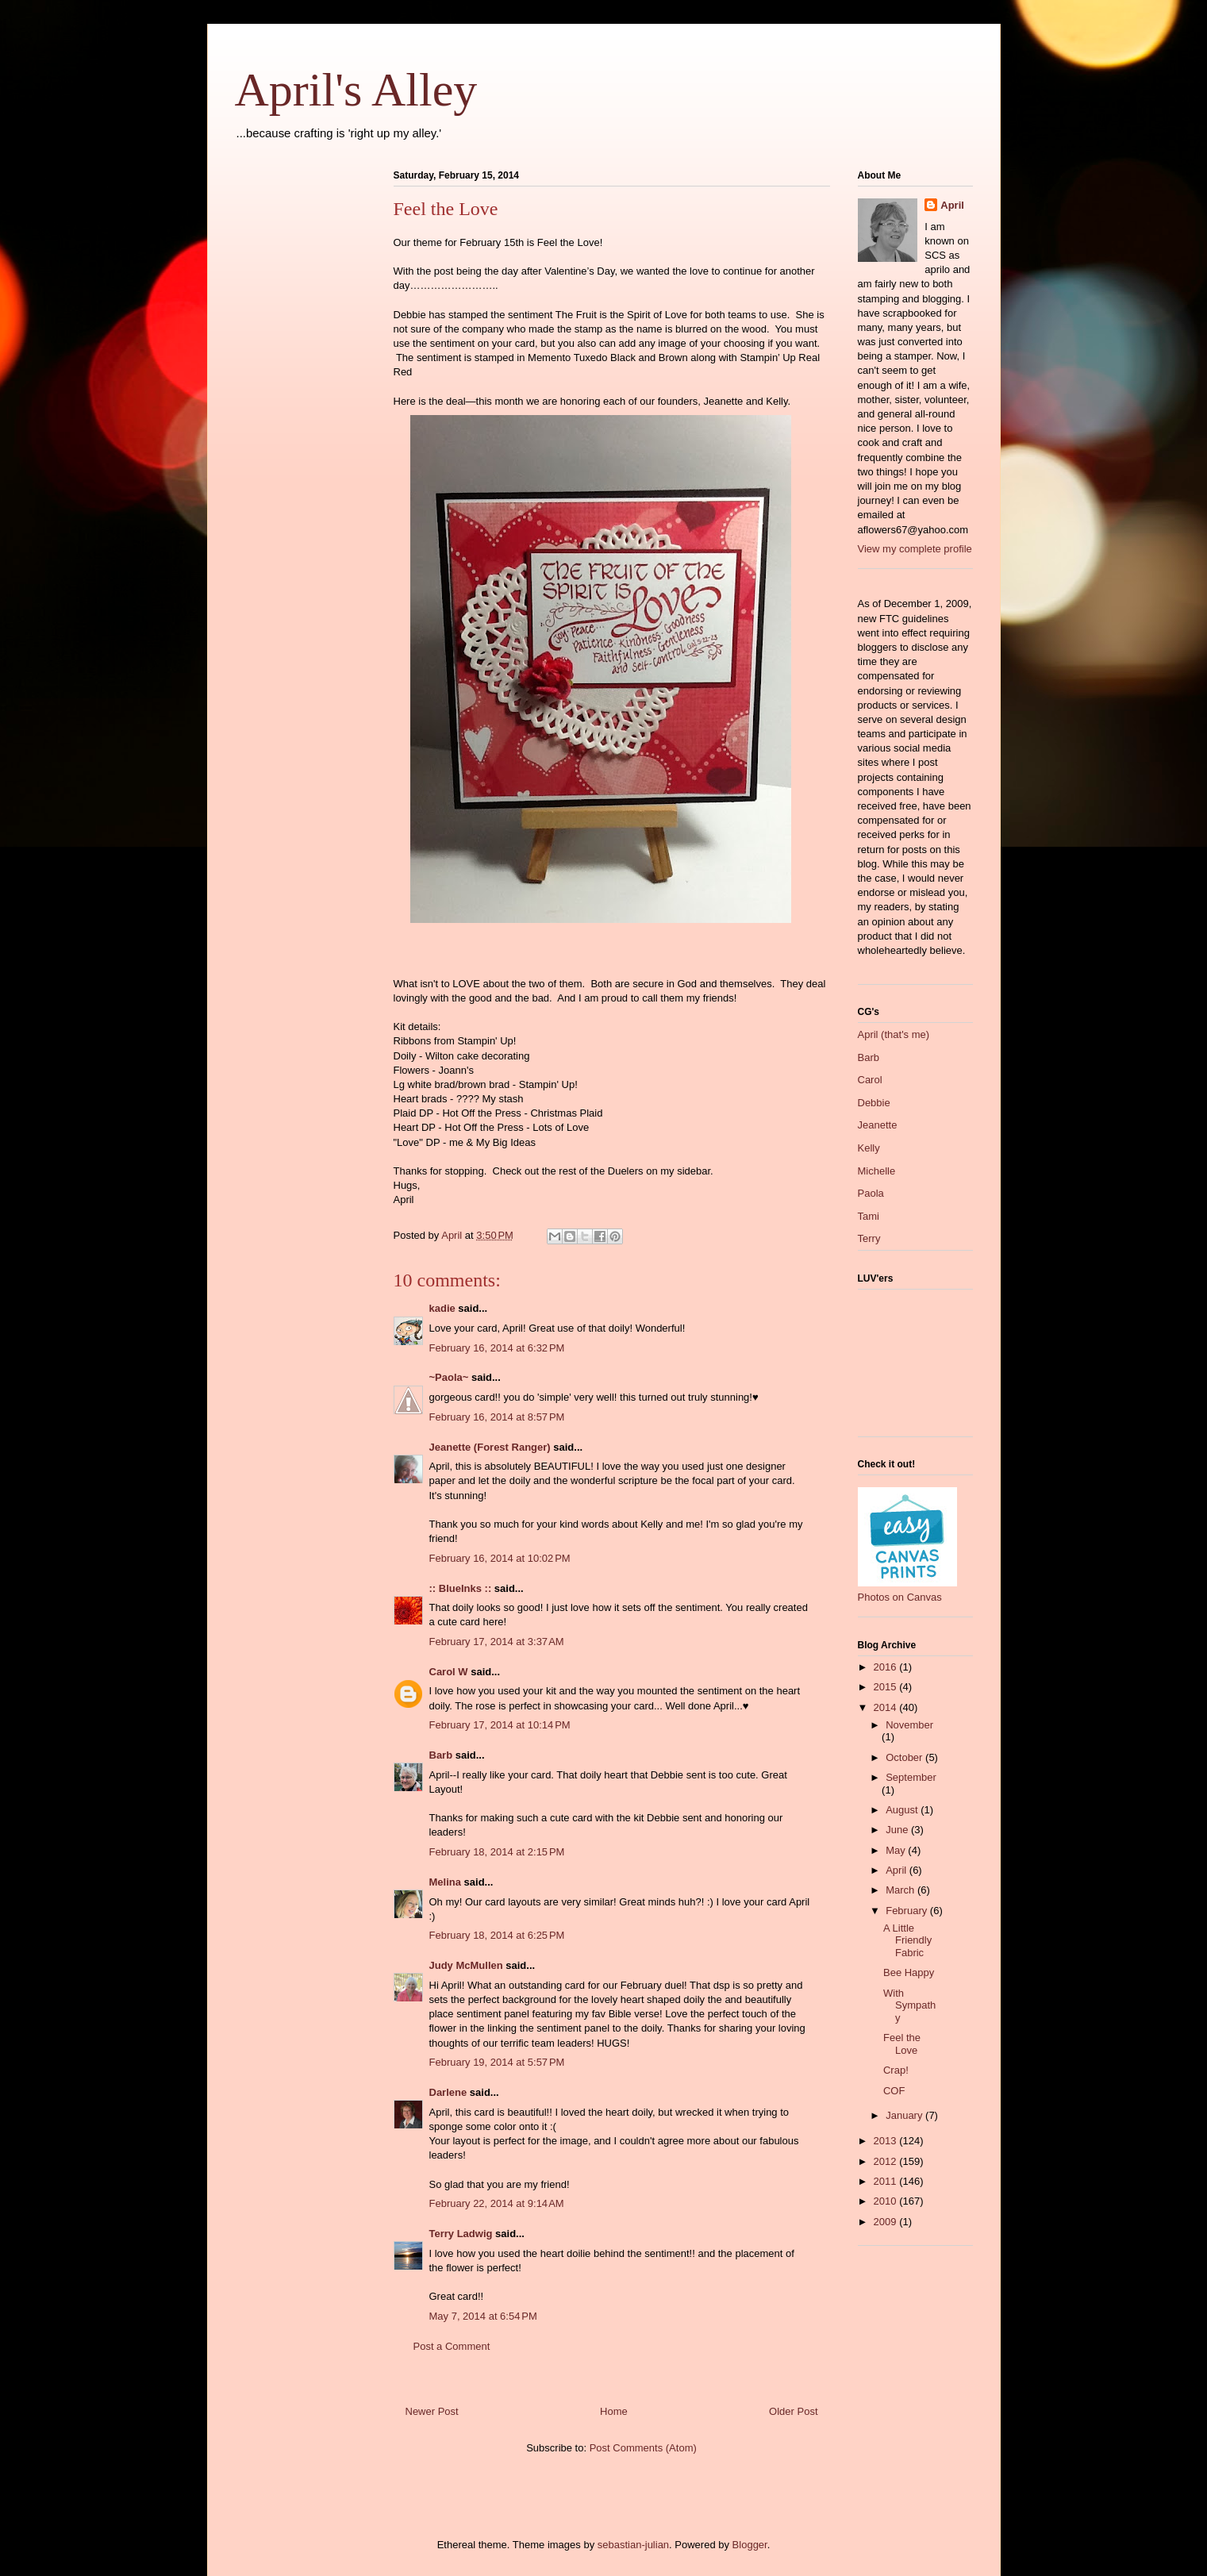 This screenshot has width=1207, height=2576. Describe the element at coordinates (491, 1447) in the screenshot. I see `Jeanette (Forest Ranger)` at that location.